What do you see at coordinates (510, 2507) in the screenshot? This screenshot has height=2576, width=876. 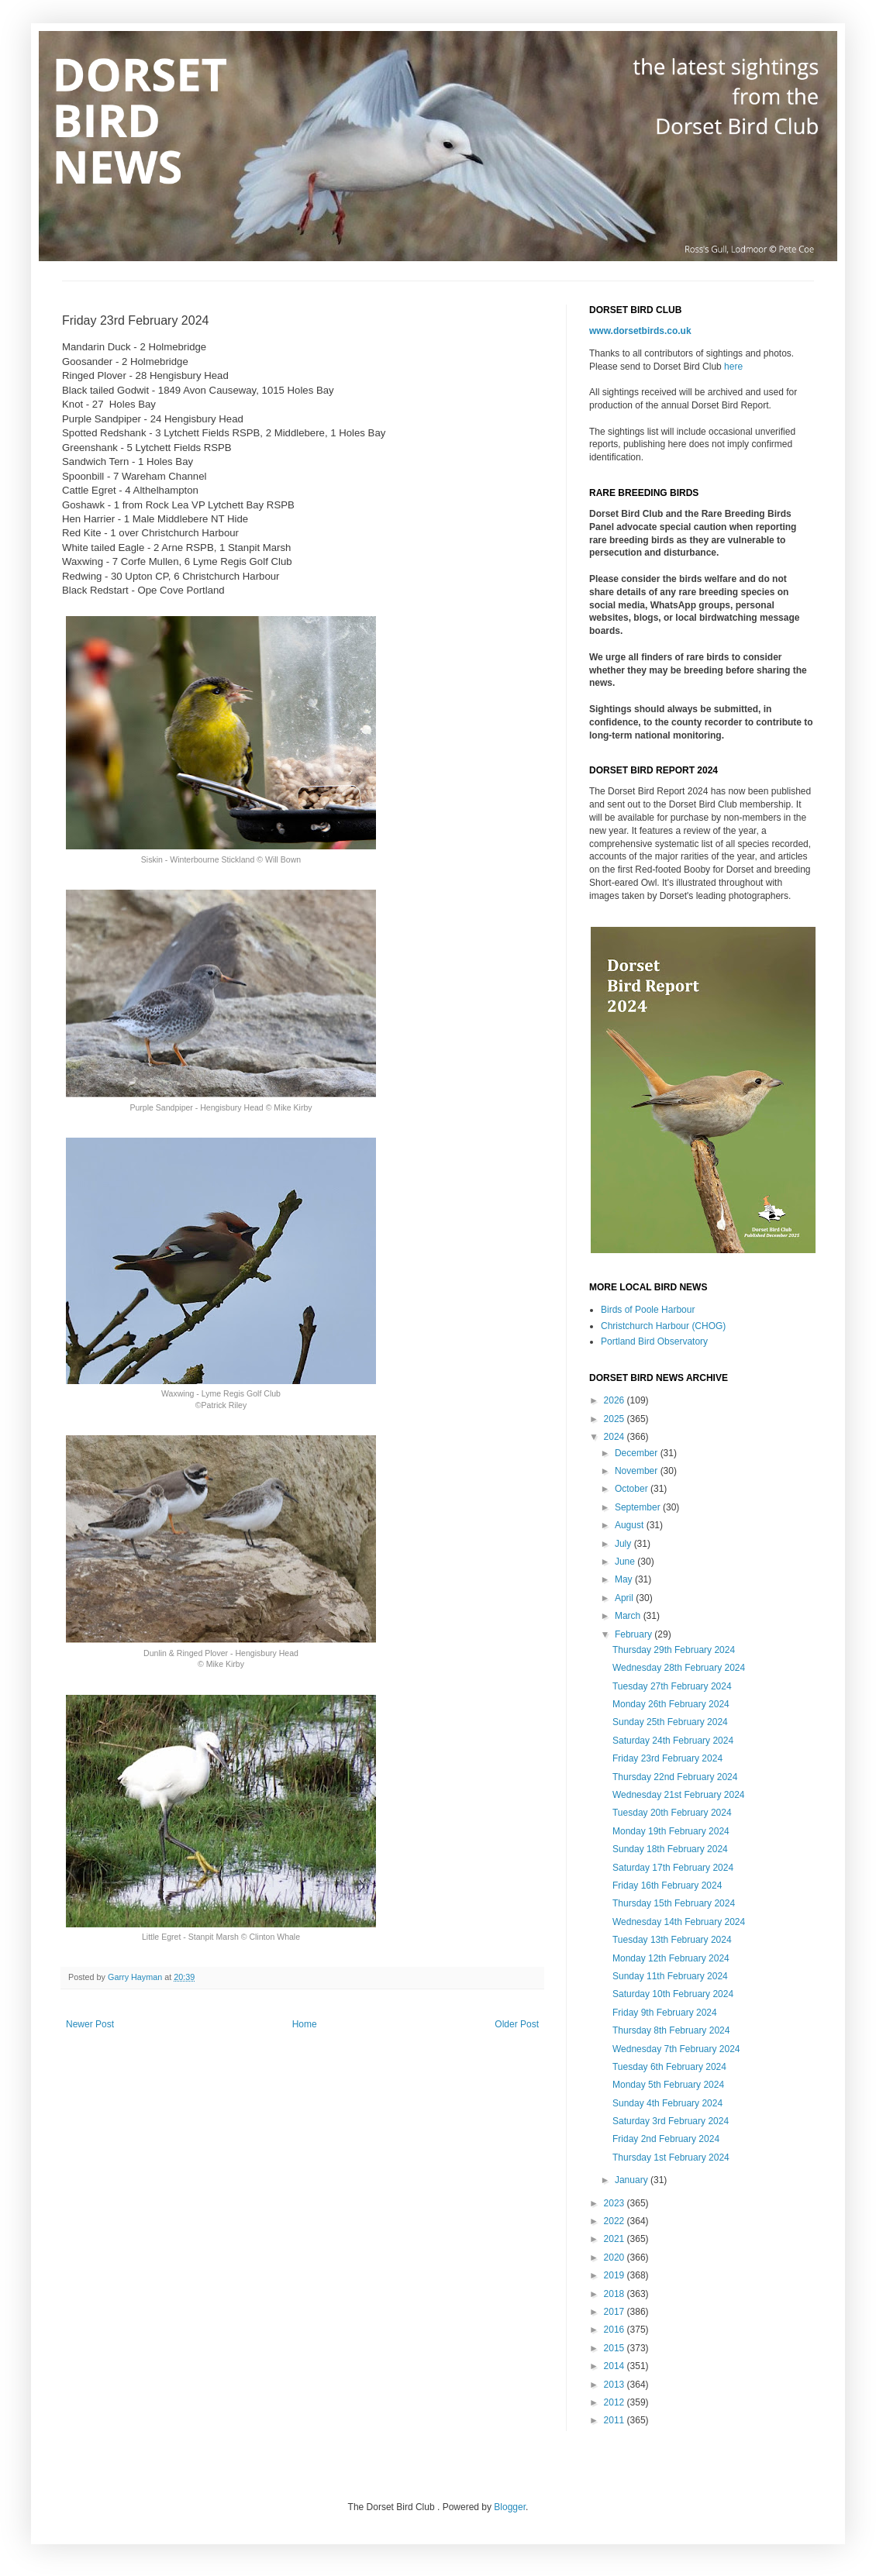 I see `Blogger` at bounding box center [510, 2507].